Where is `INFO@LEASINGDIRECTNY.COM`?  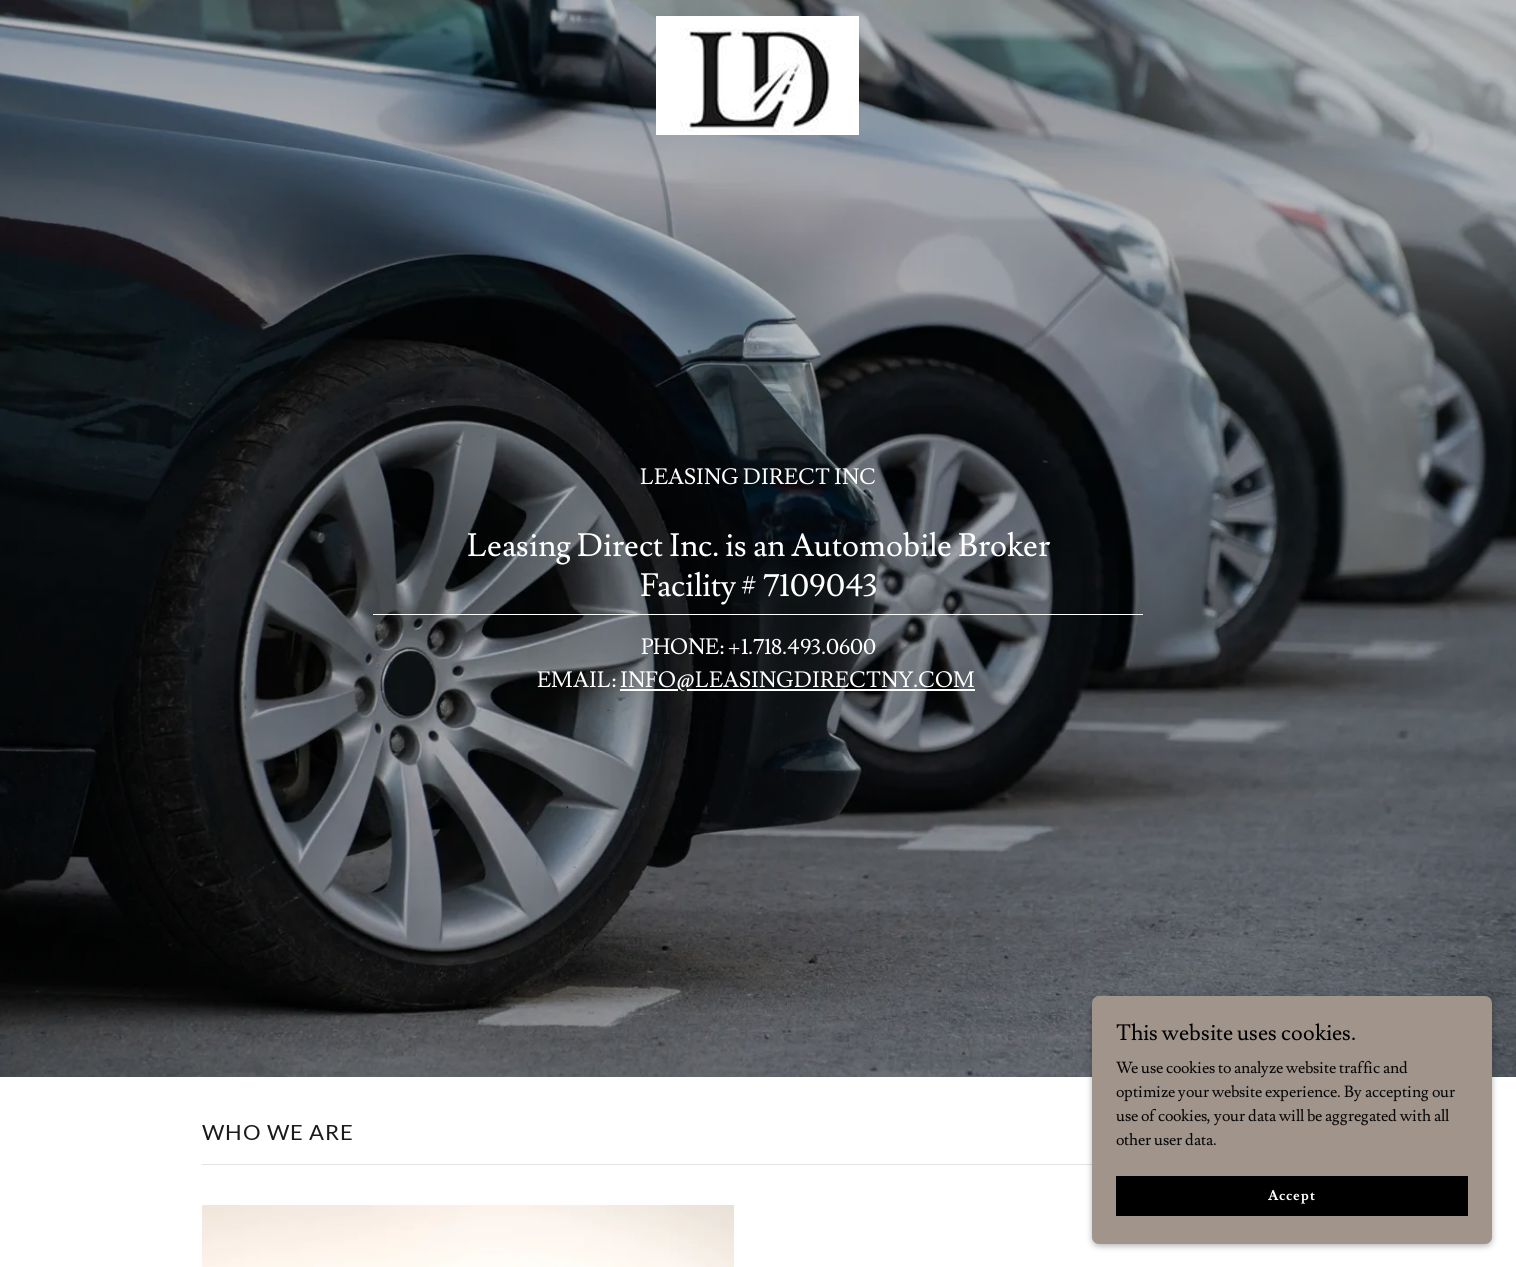
INFO@LEASINGDIRECTNY.COM is located at coordinates (797, 680).